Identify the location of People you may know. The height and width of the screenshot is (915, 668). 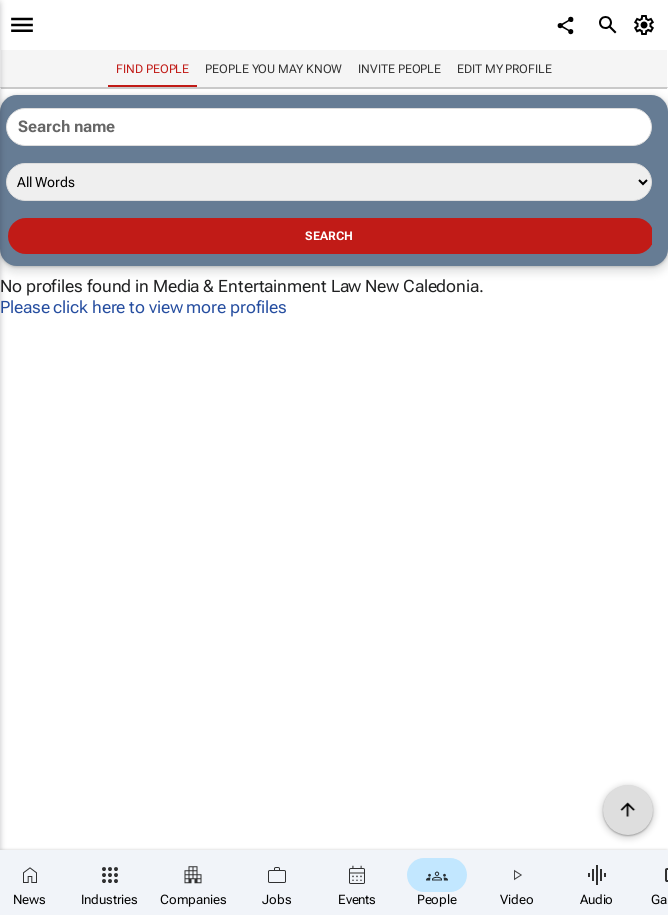
(273, 69).